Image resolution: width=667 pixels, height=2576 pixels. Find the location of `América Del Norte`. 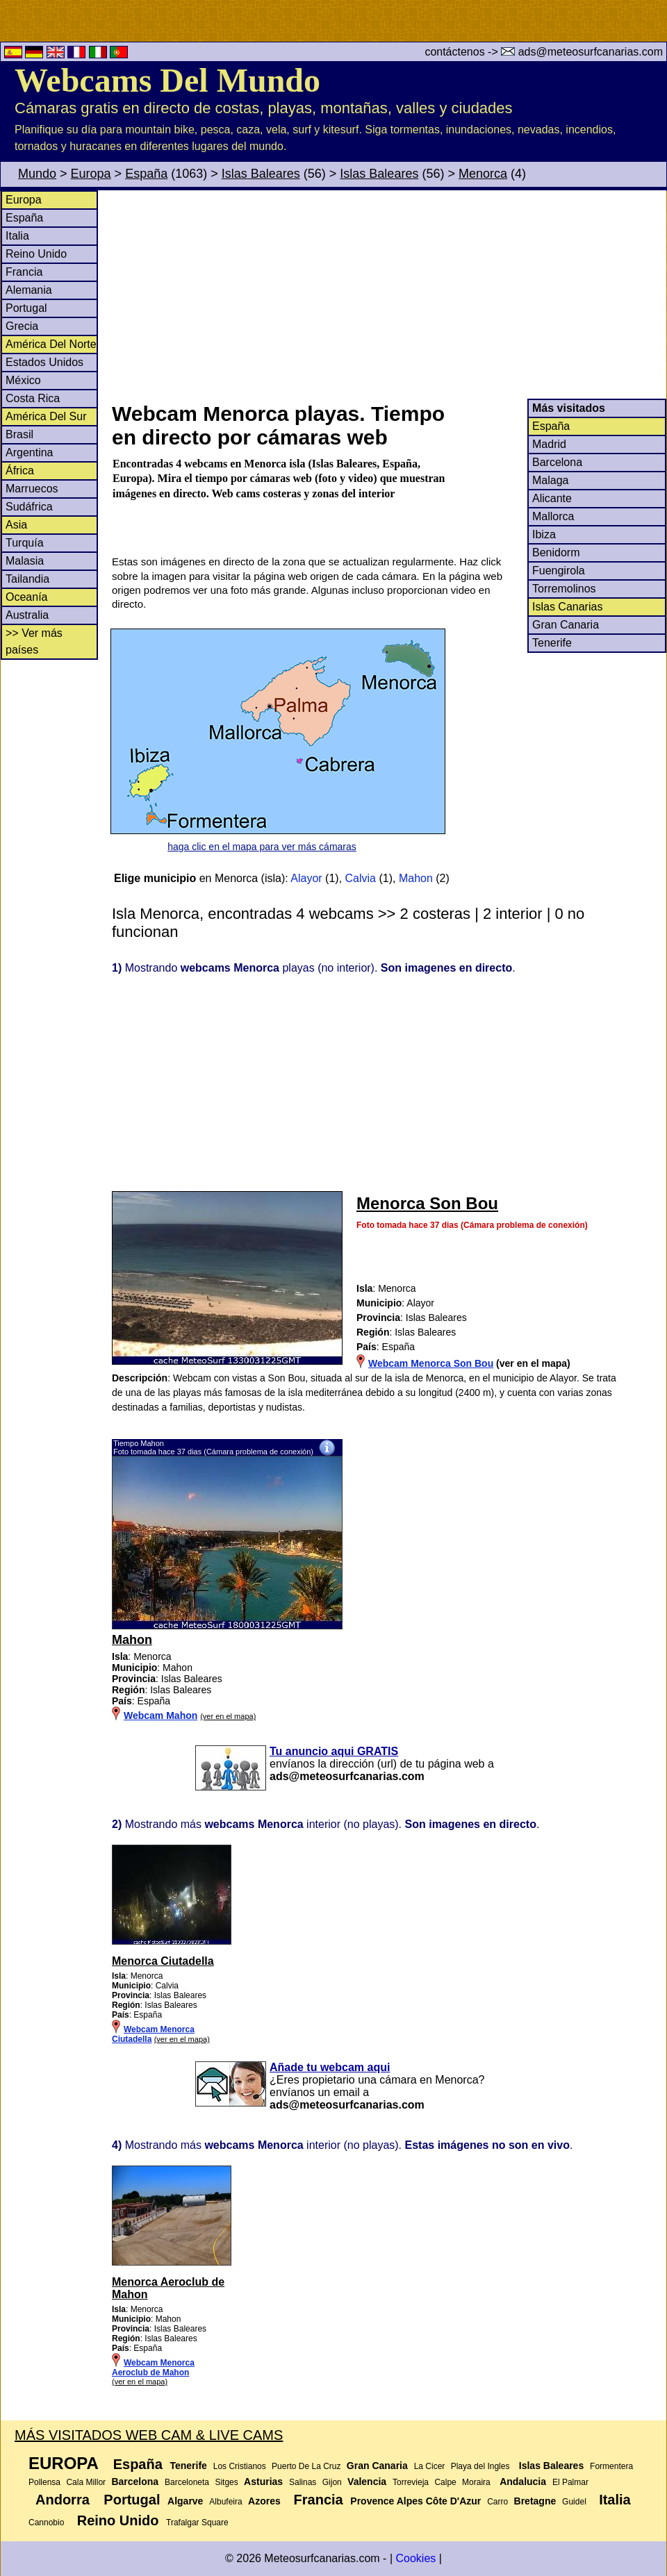

América Del Norte is located at coordinates (51, 344).